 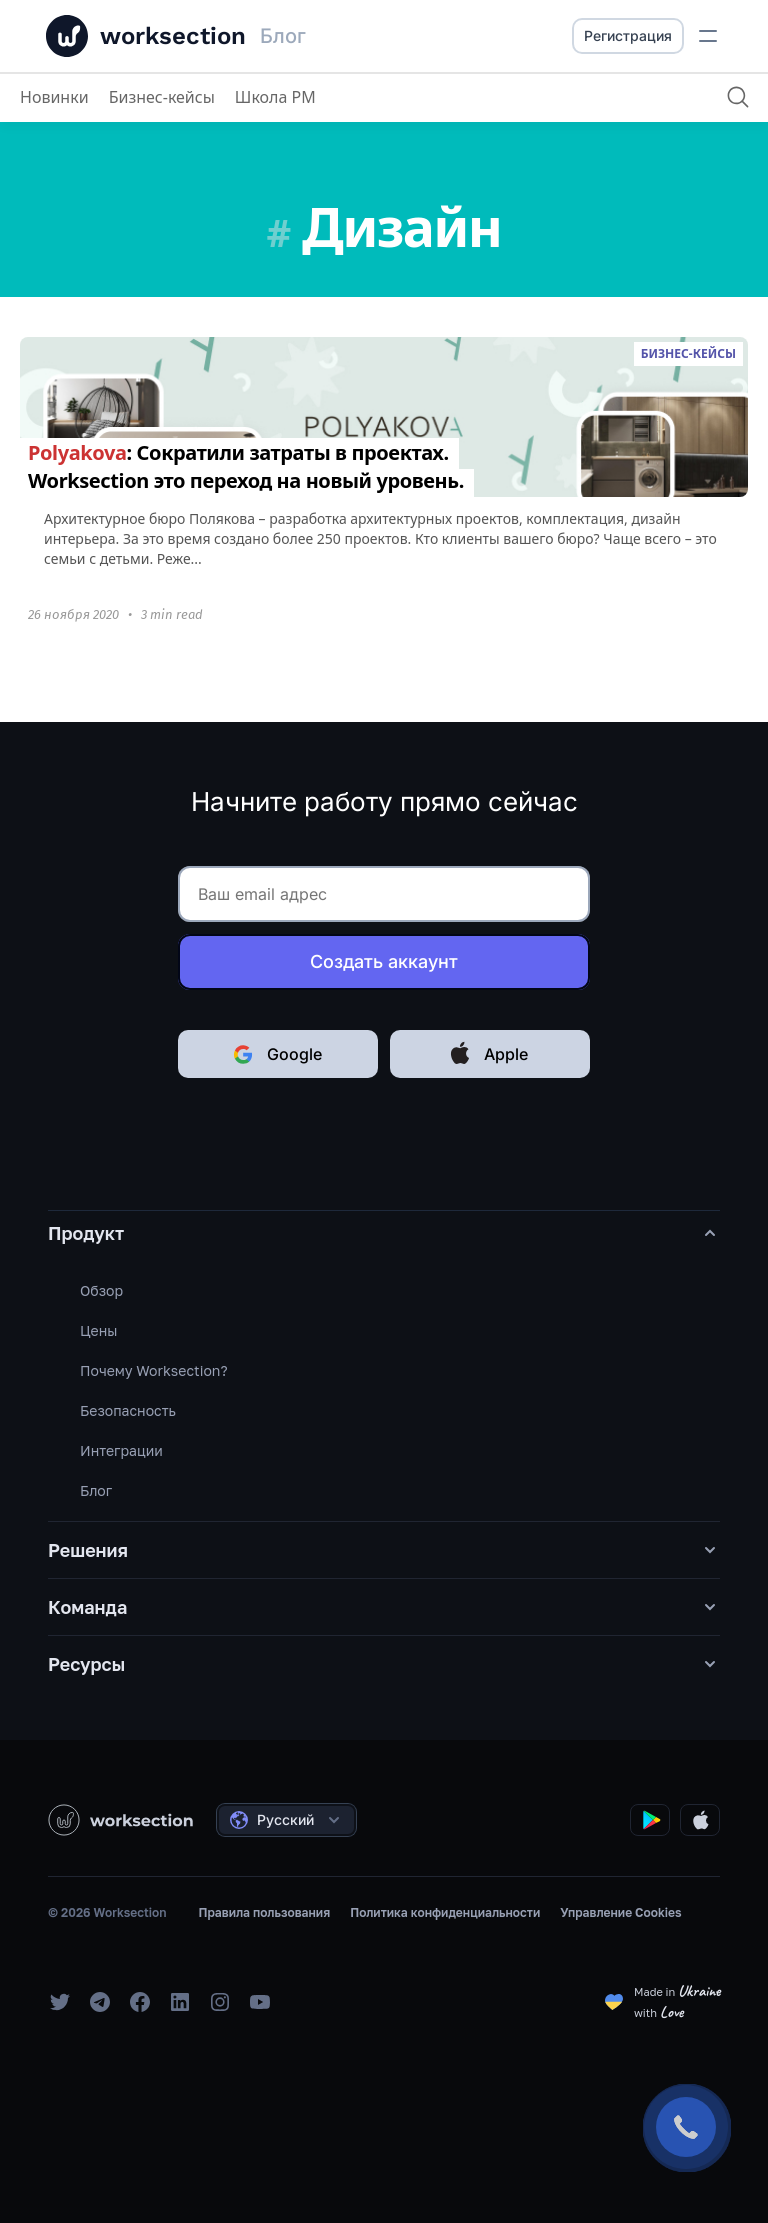 I want to click on Бизнес-кейсы, so click(x=162, y=97).